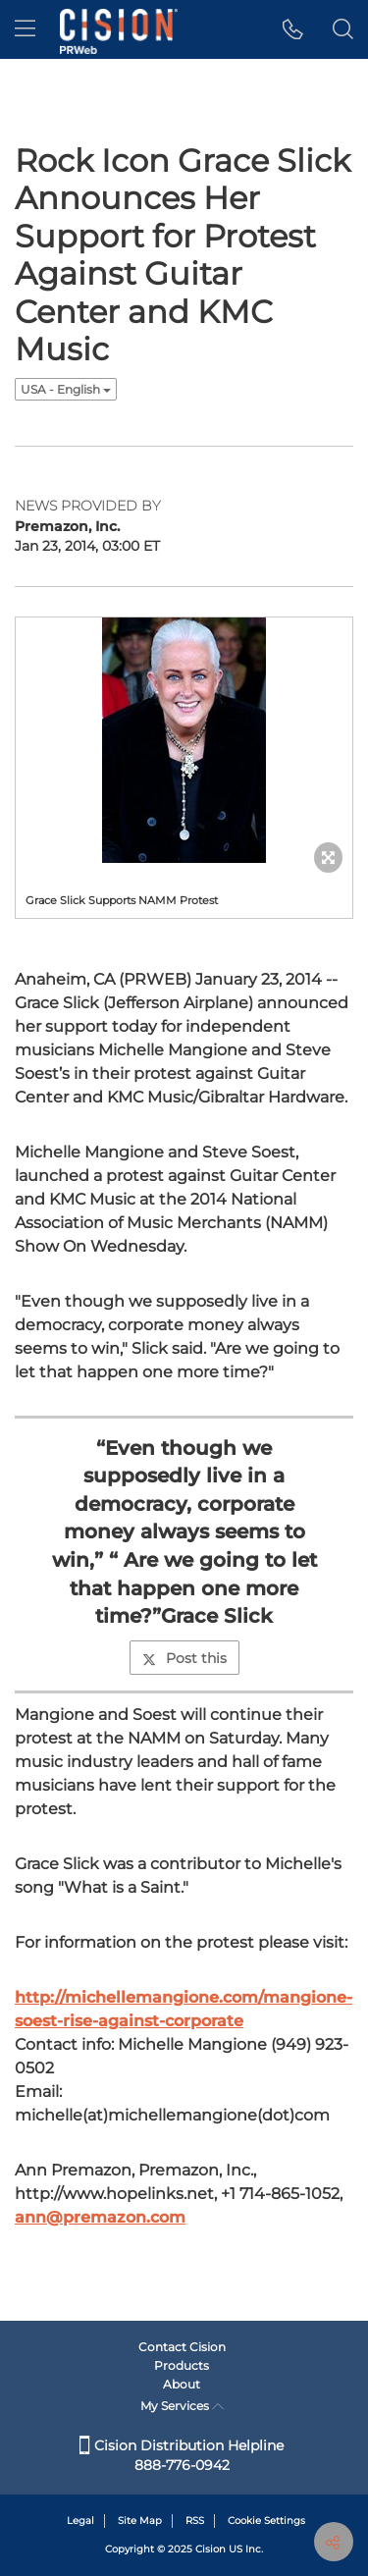  What do you see at coordinates (66, 389) in the screenshot?
I see `USA - English` at bounding box center [66, 389].